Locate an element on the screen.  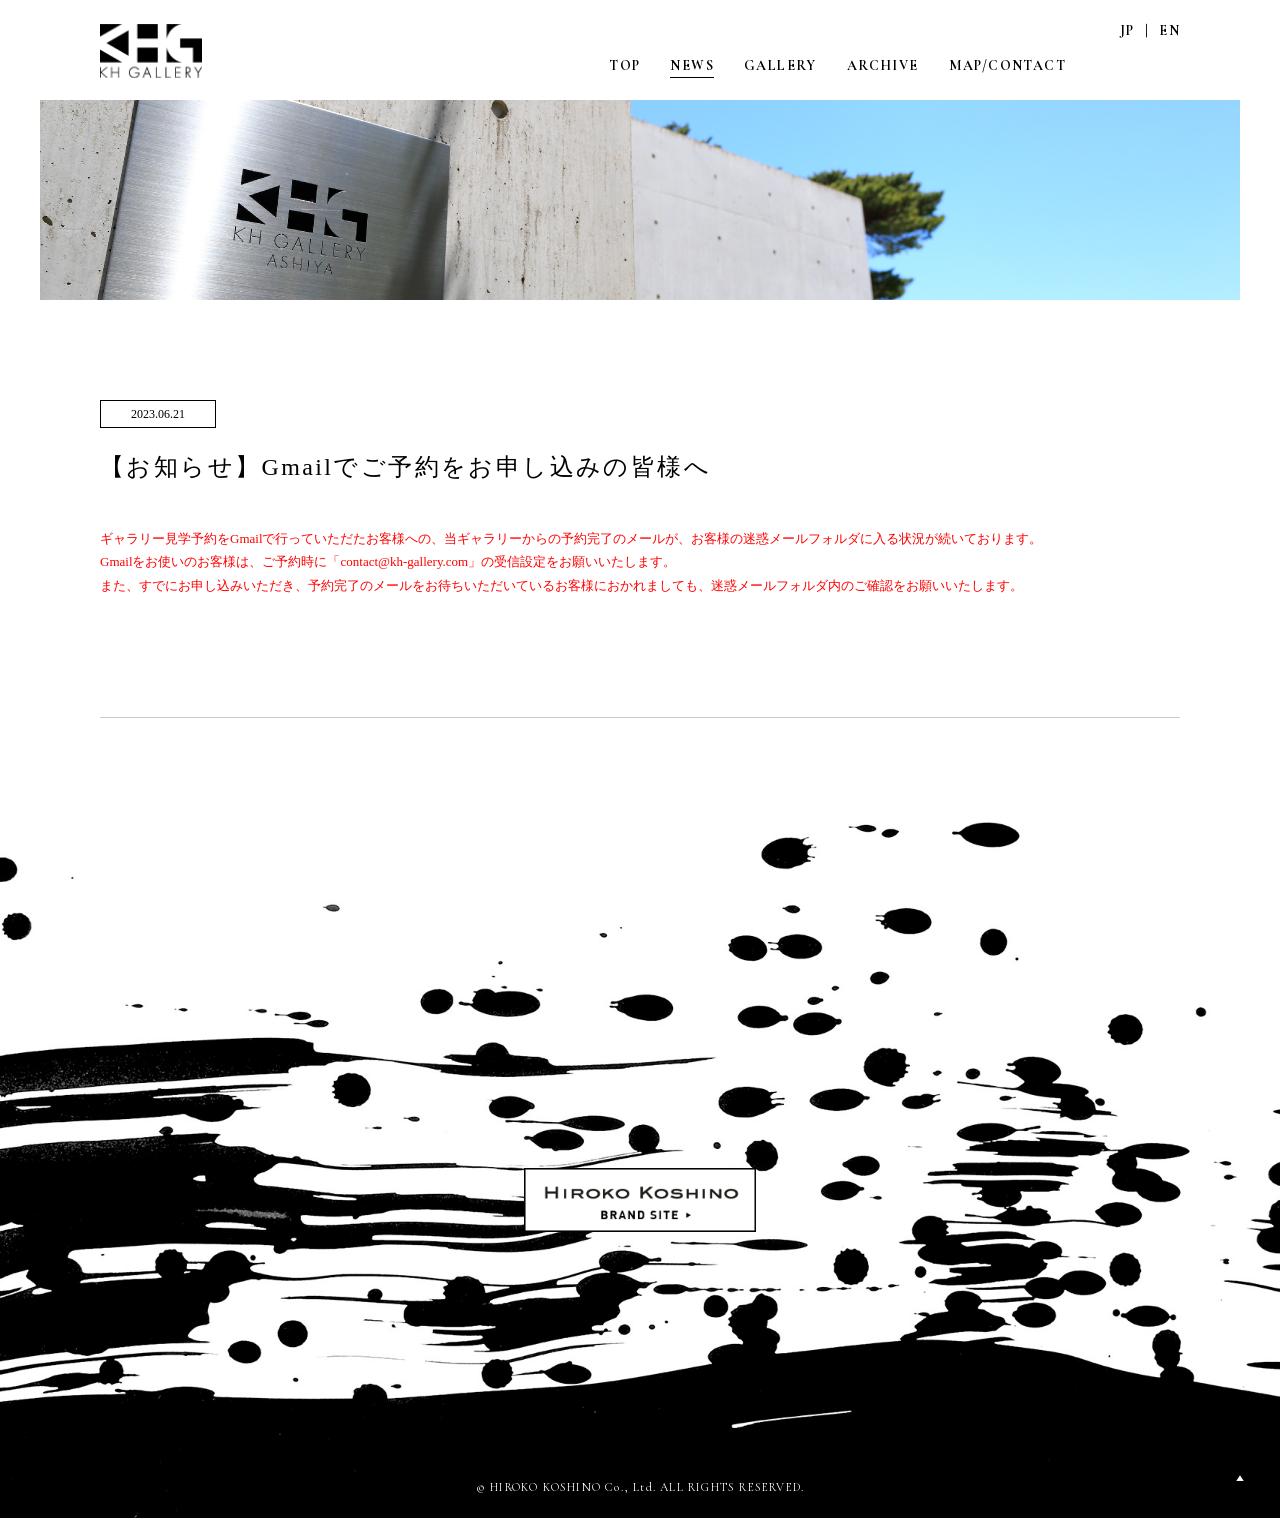
TOP is located at coordinates (624, 65).